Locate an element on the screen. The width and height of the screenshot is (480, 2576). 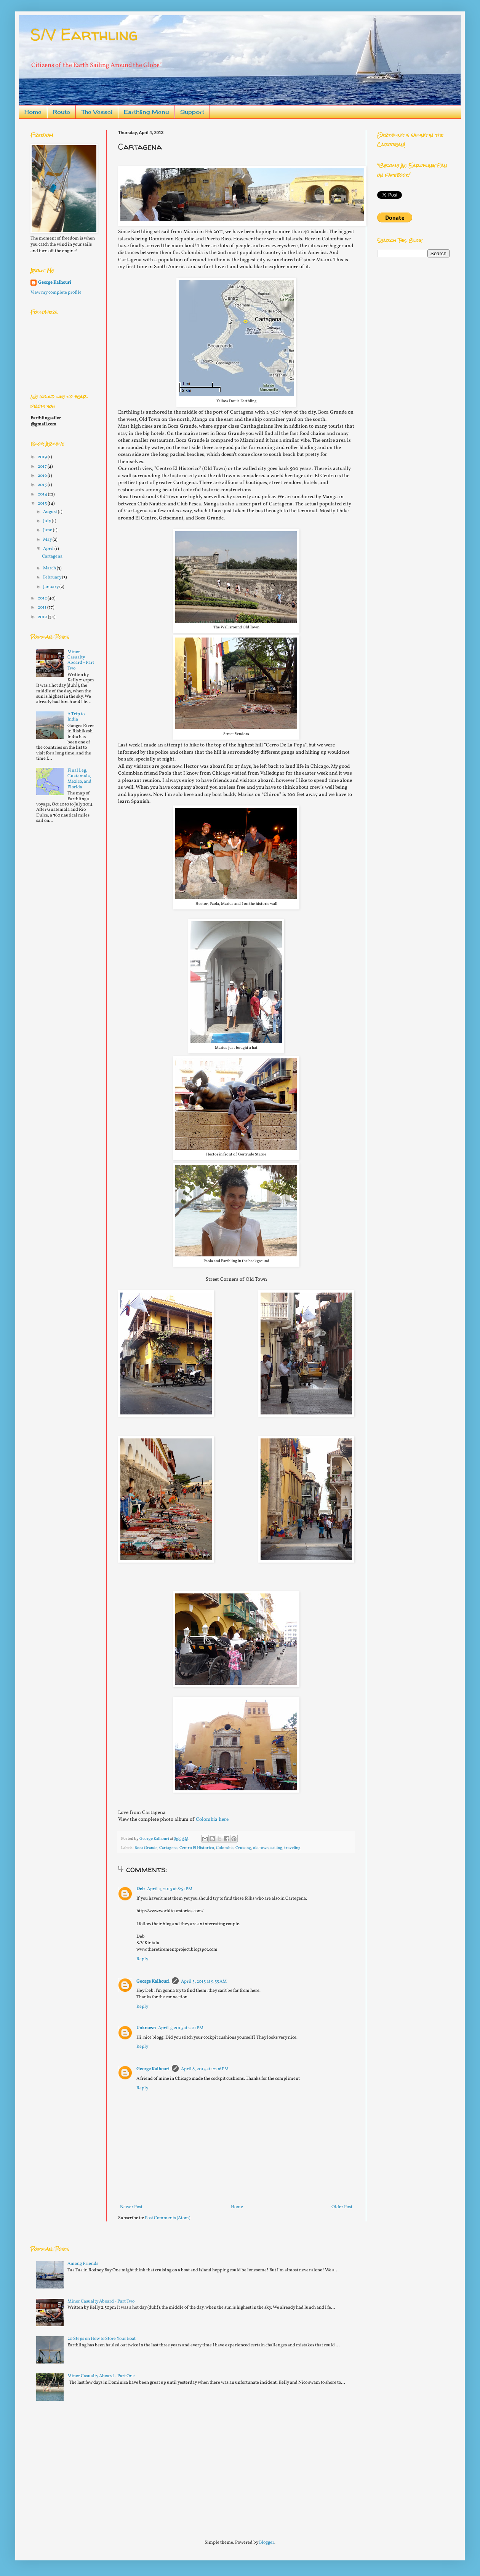
George Kalhouri is located at coordinates (153, 1981).